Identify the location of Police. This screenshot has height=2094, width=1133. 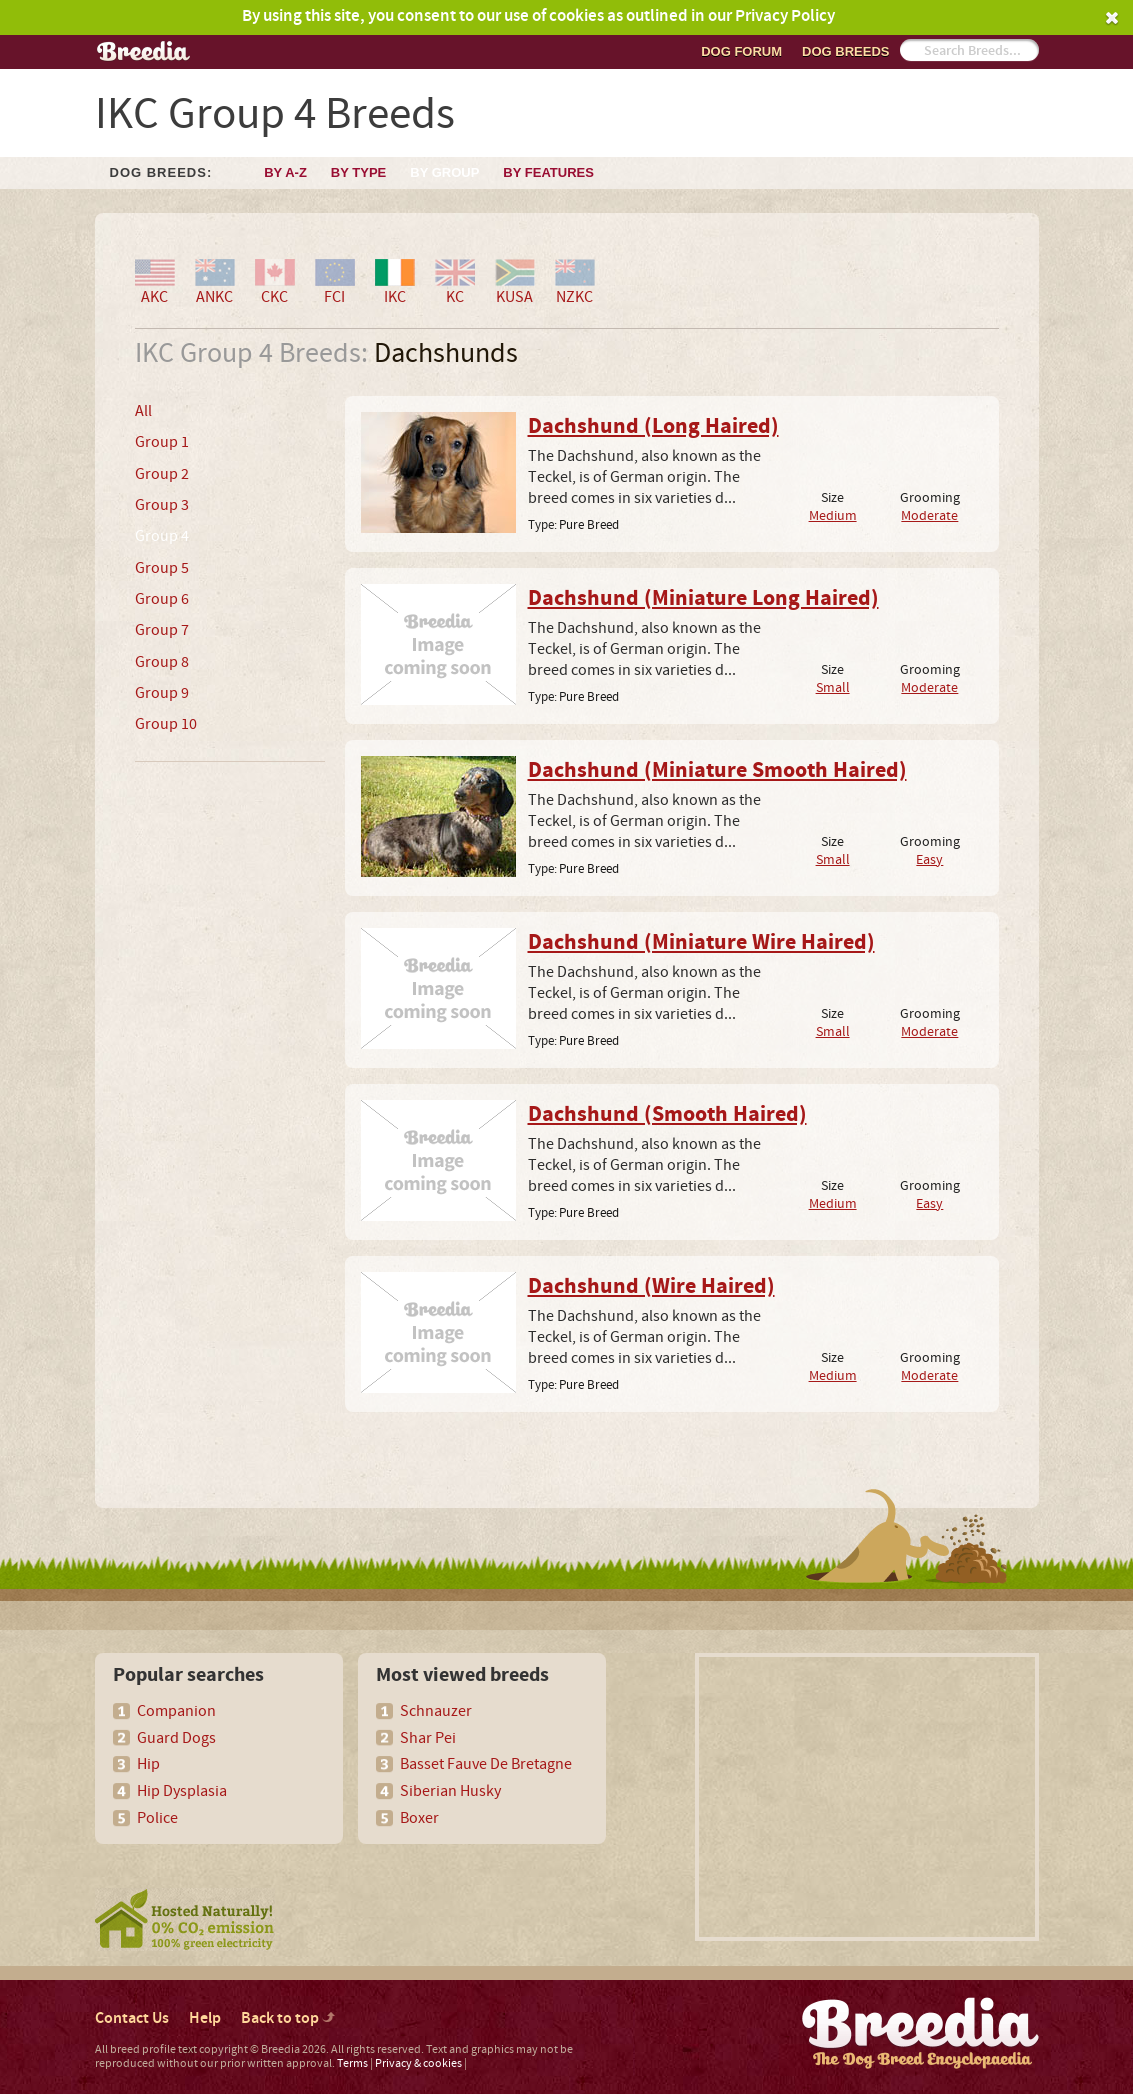
(157, 1818).